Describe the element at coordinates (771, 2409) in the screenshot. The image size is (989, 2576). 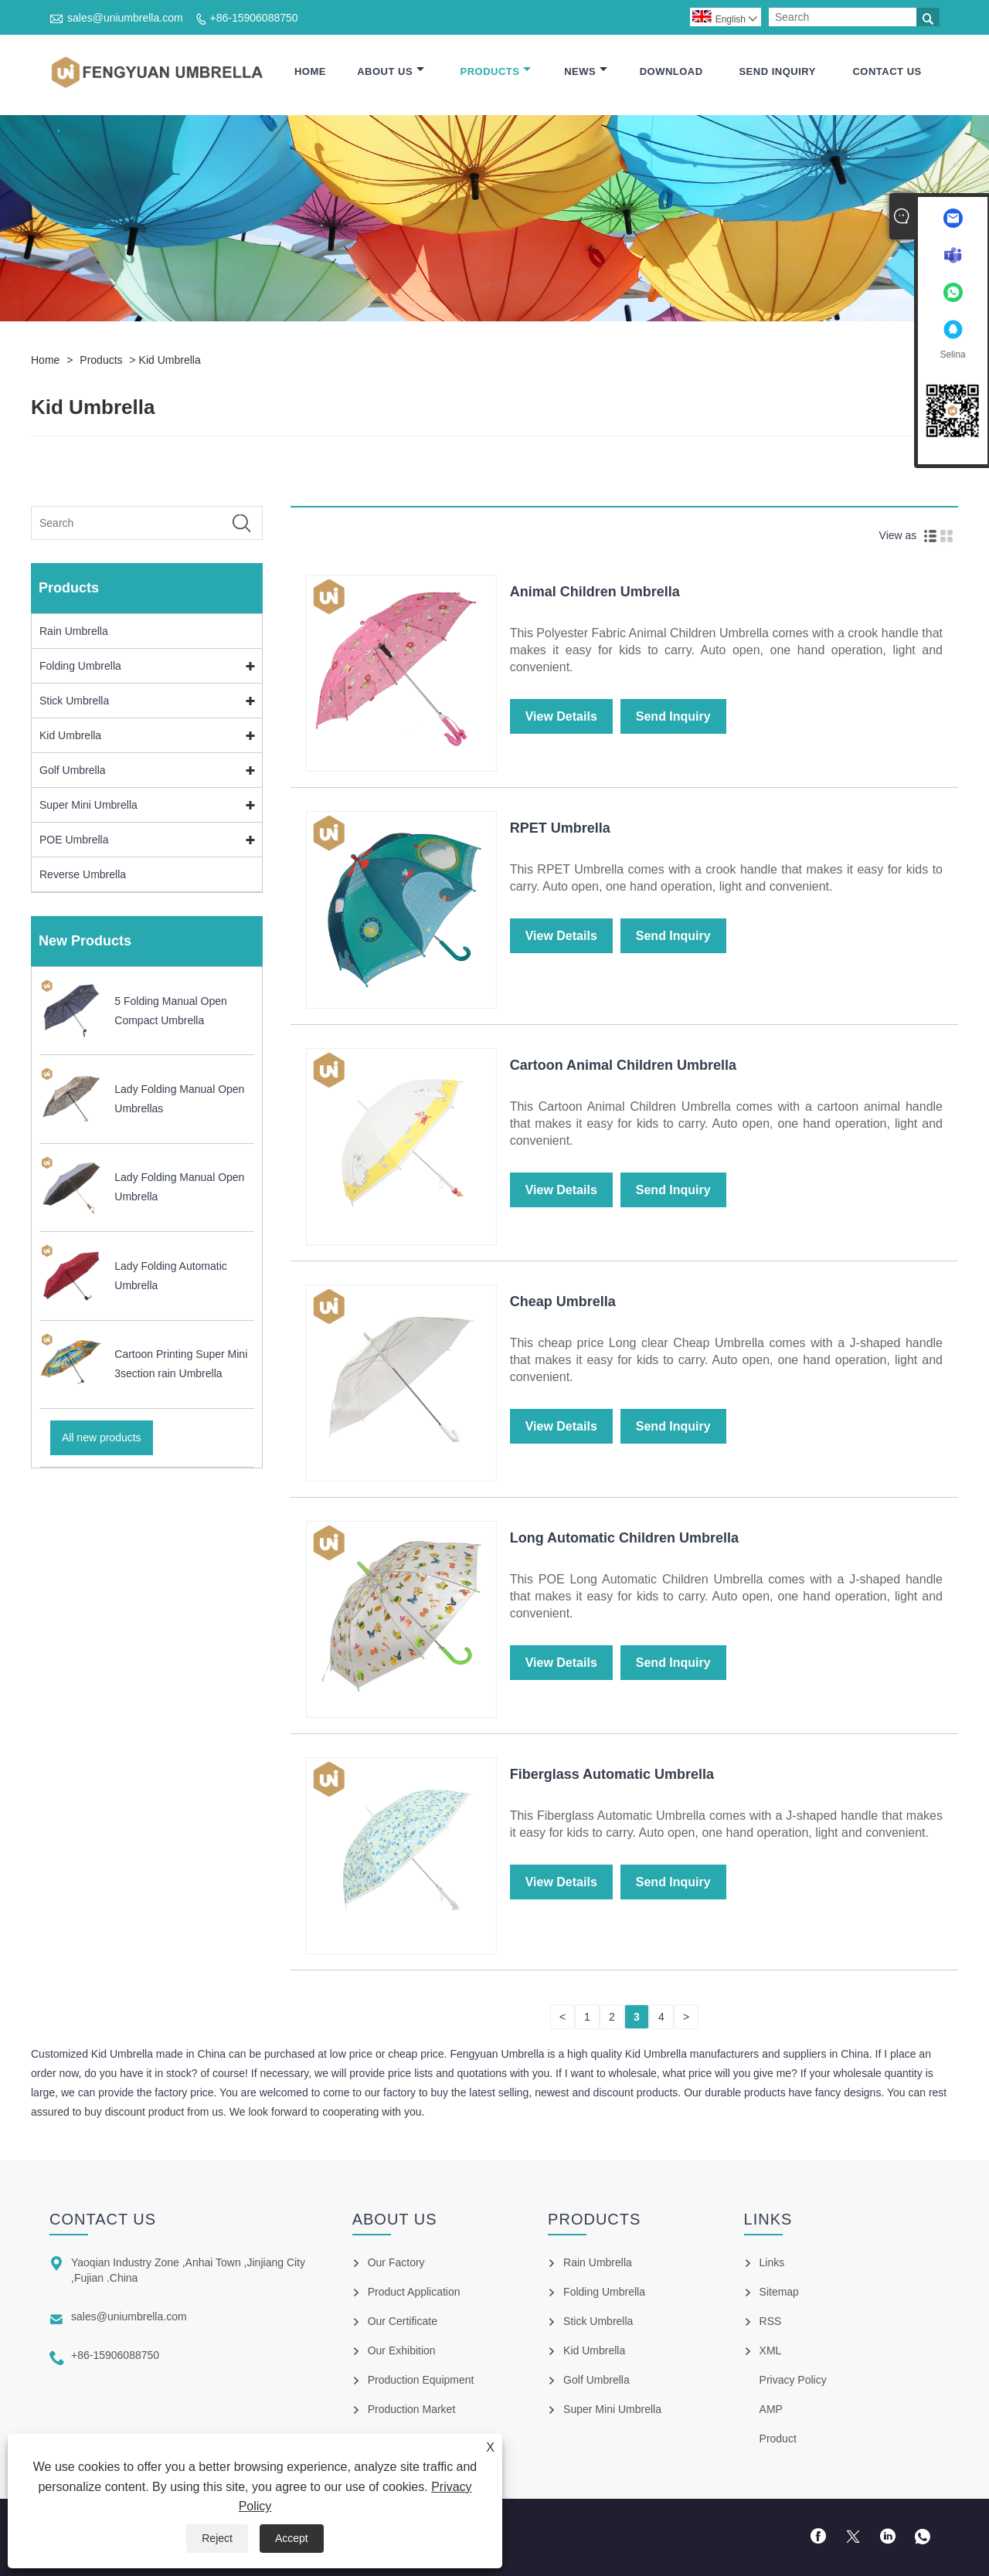
I see `AMP` at that location.